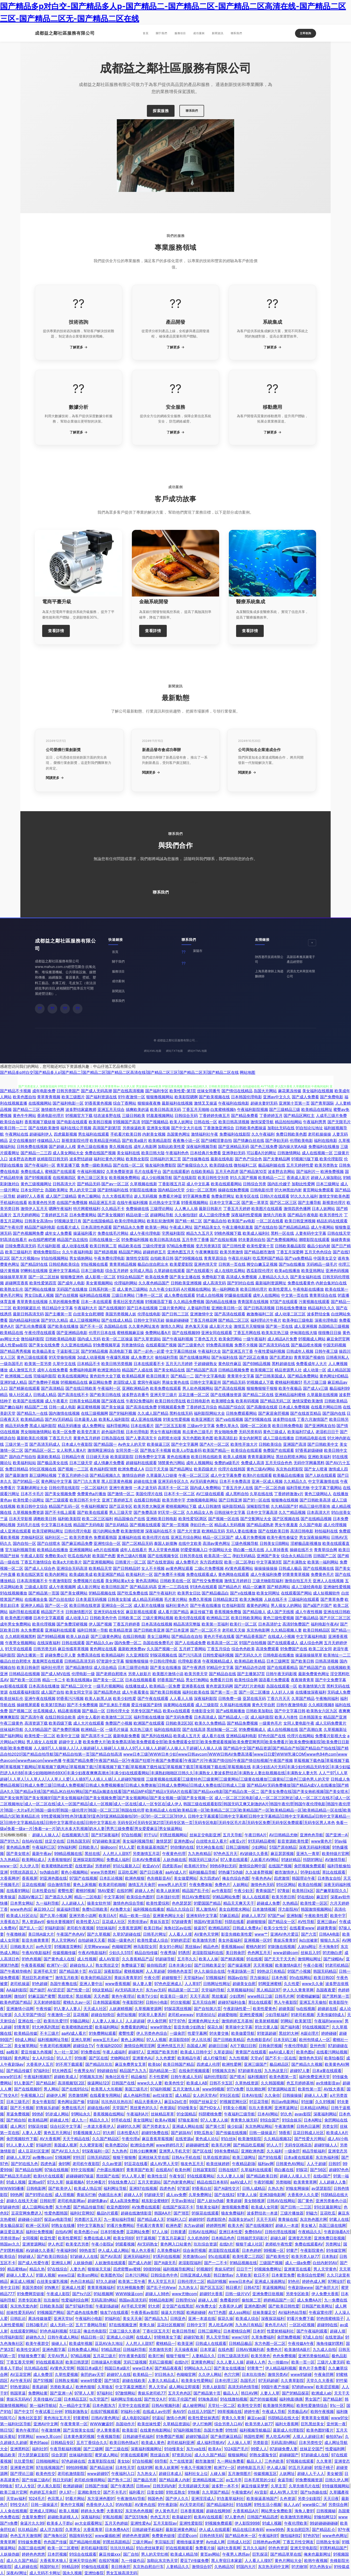  I want to click on 欧美99家庭乱伦, so click(27, 1307).